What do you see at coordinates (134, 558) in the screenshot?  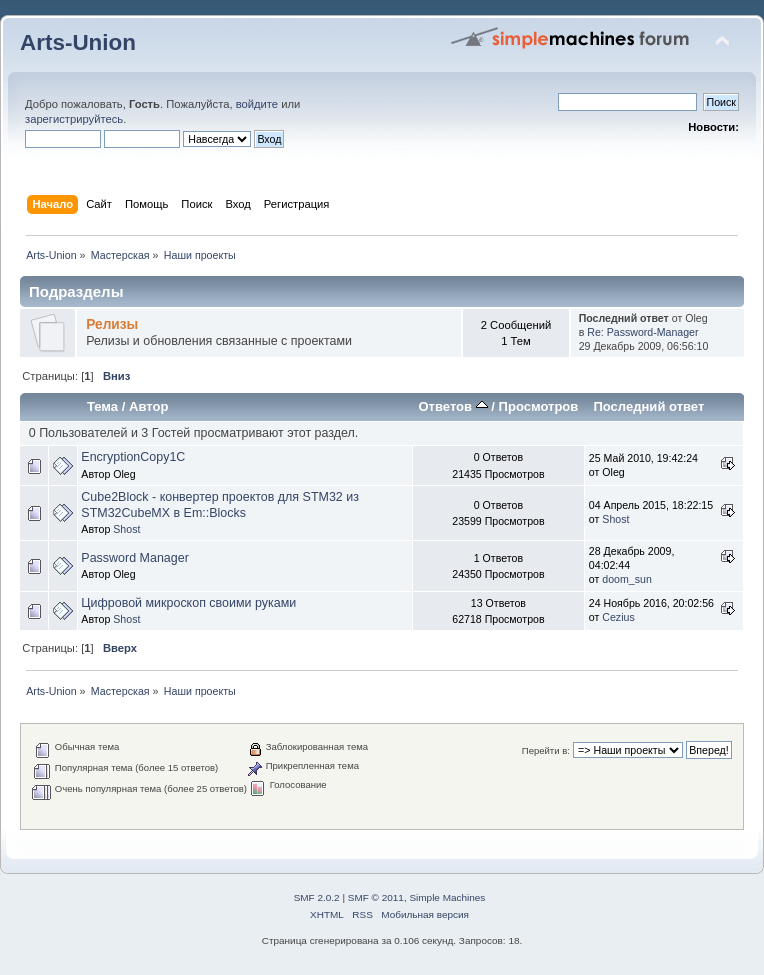 I see `Password Manager` at bounding box center [134, 558].